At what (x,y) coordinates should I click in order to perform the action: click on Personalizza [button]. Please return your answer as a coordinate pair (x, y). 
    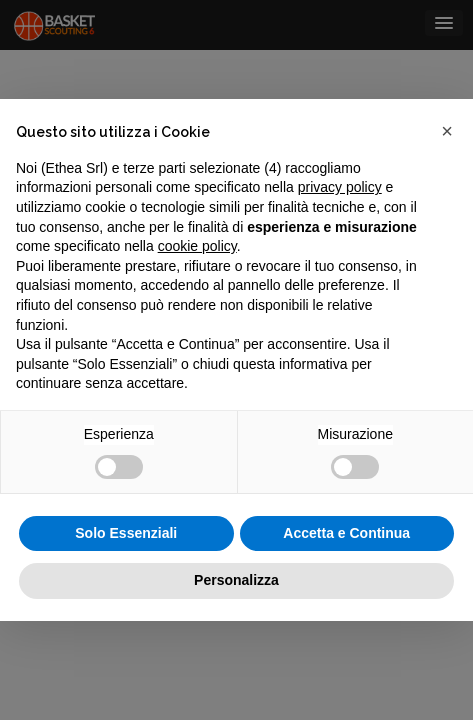
    Looking at the image, I should click on (236, 580).